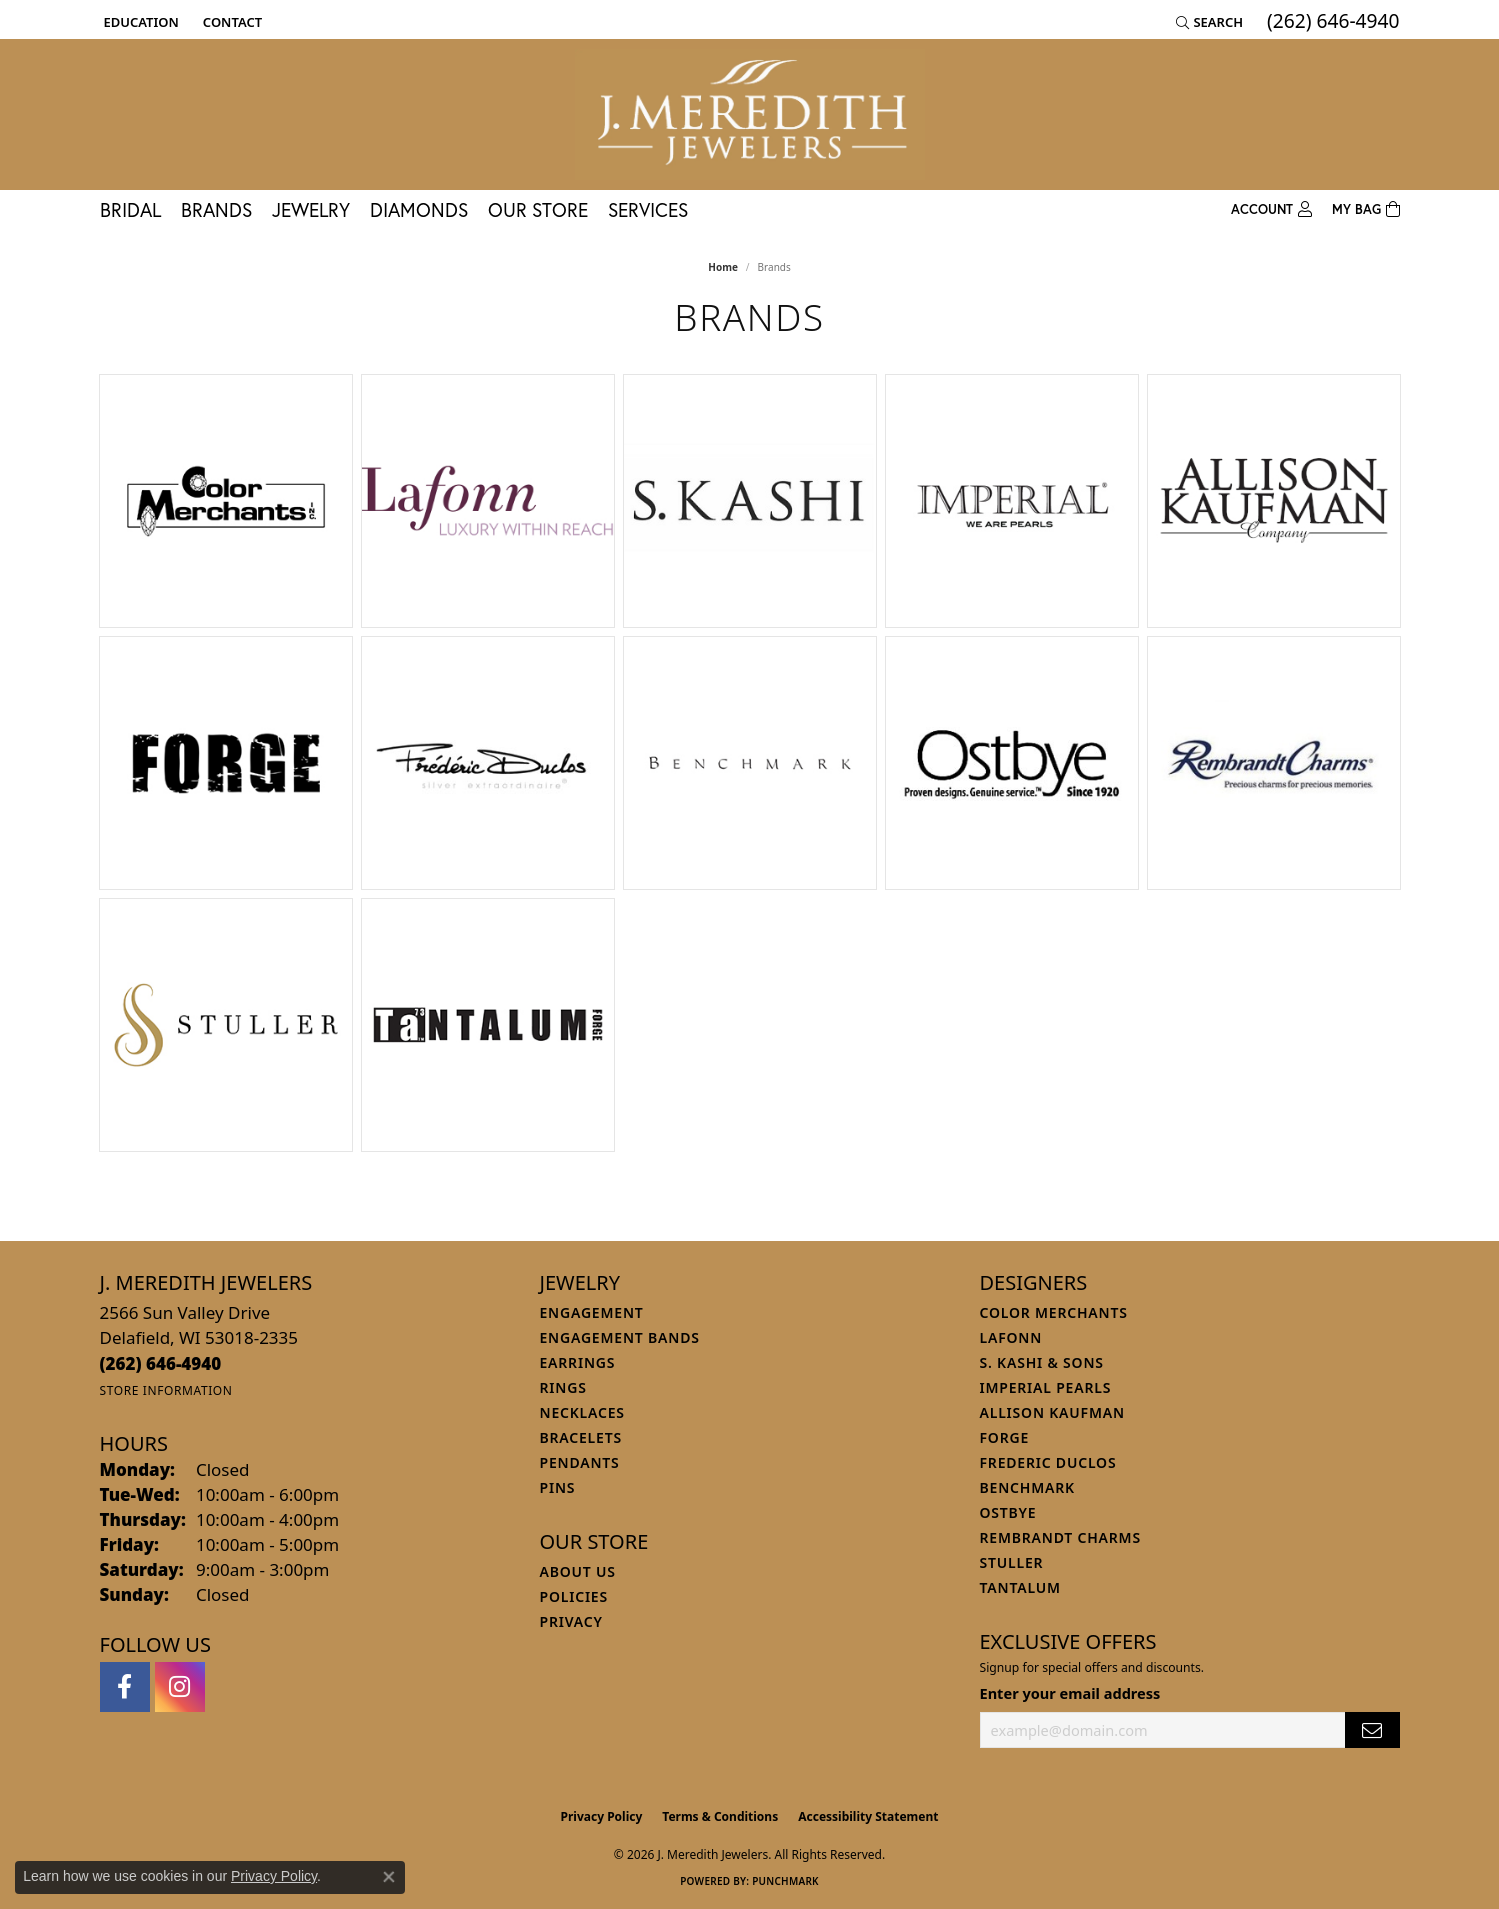 The image size is (1499, 1909). I want to click on Stuller [menuitem], so click(1012, 1562).